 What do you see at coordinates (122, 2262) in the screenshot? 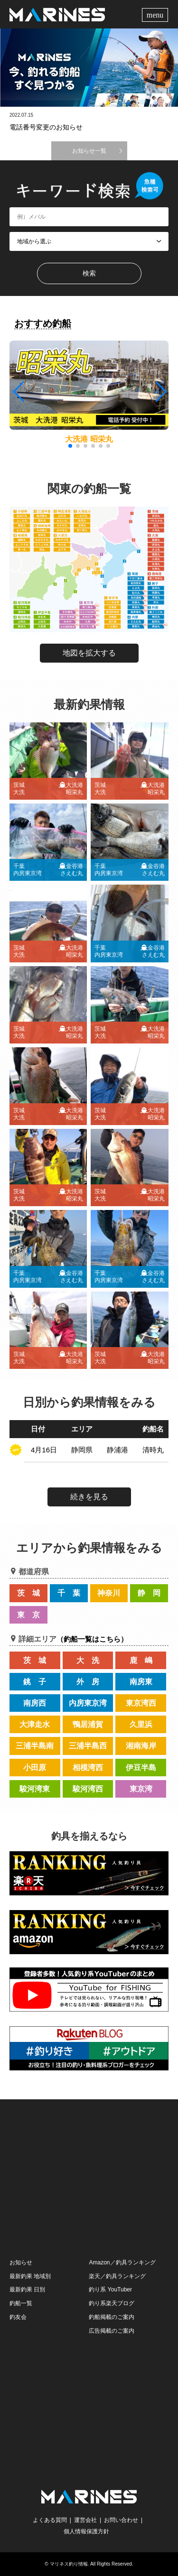
I see `Amazon／釣具ランキング` at bounding box center [122, 2262].